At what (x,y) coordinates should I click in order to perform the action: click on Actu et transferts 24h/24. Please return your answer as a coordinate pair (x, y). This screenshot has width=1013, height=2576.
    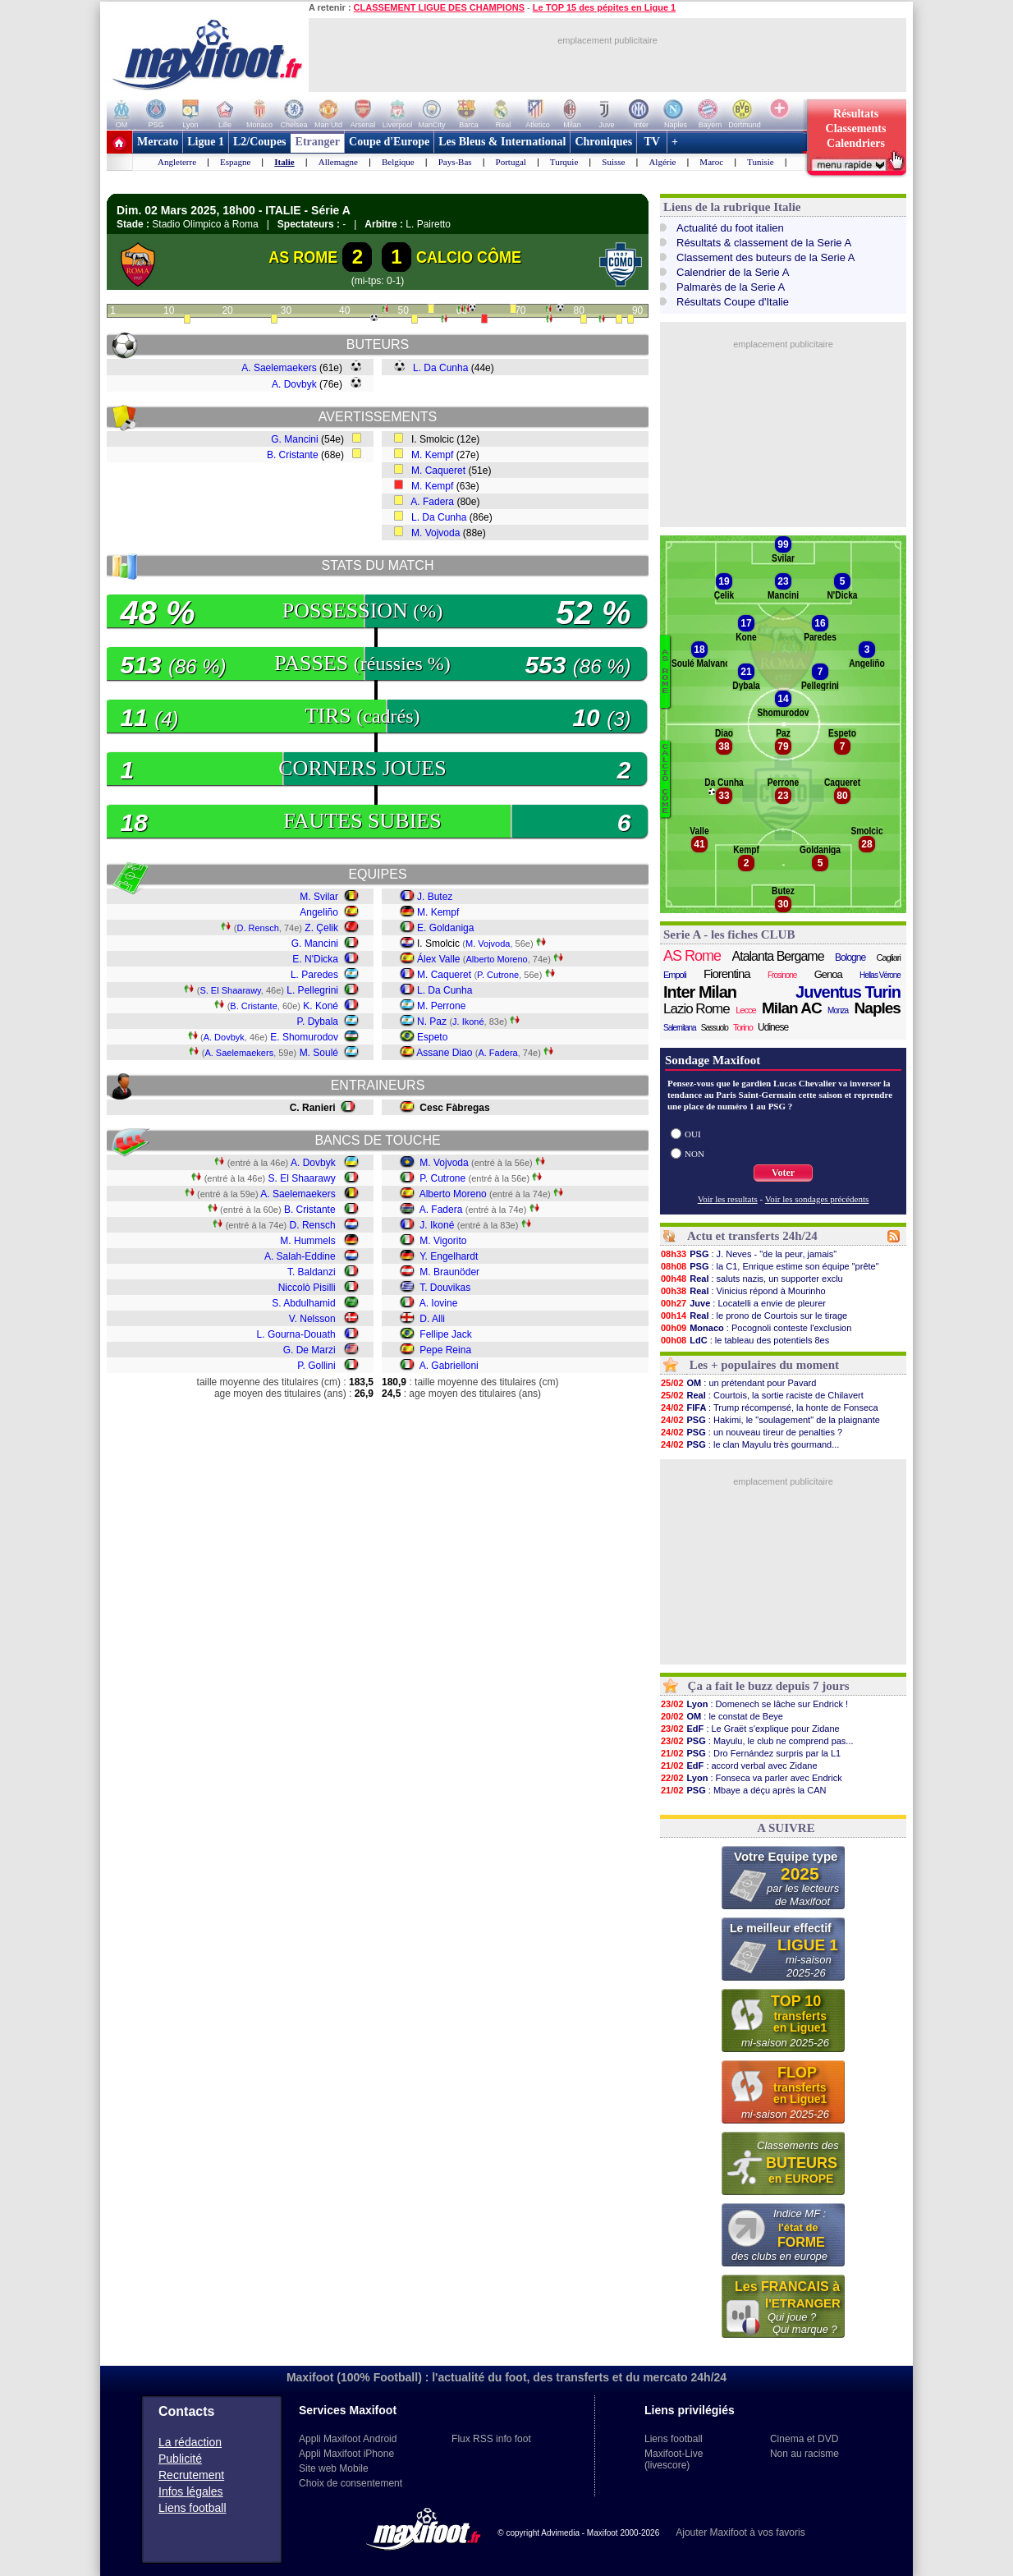
    Looking at the image, I should click on (752, 1235).